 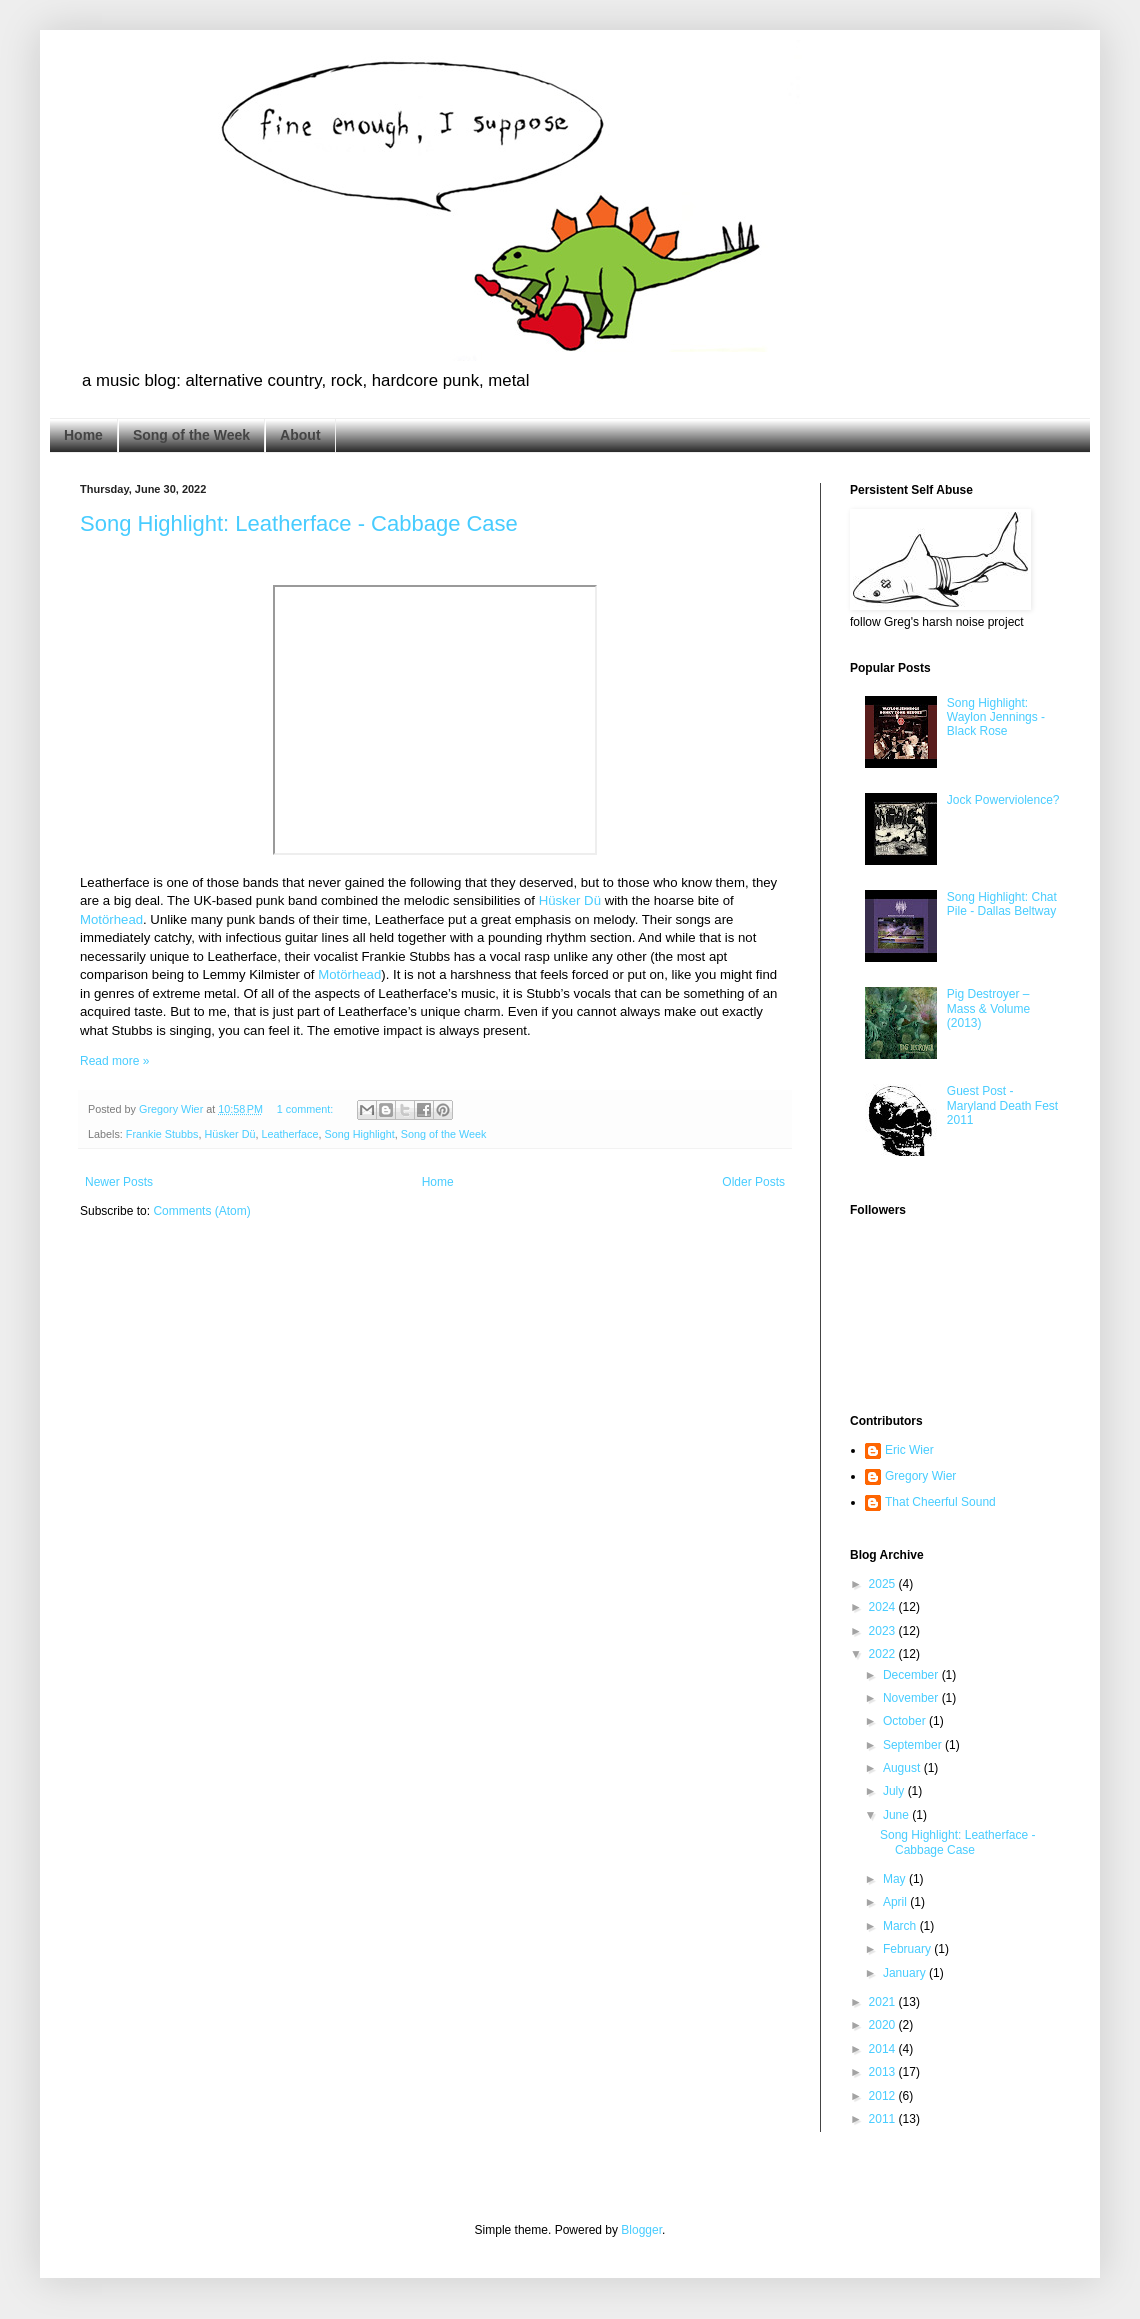 I want to click on April, so click(x=896, y=1902).